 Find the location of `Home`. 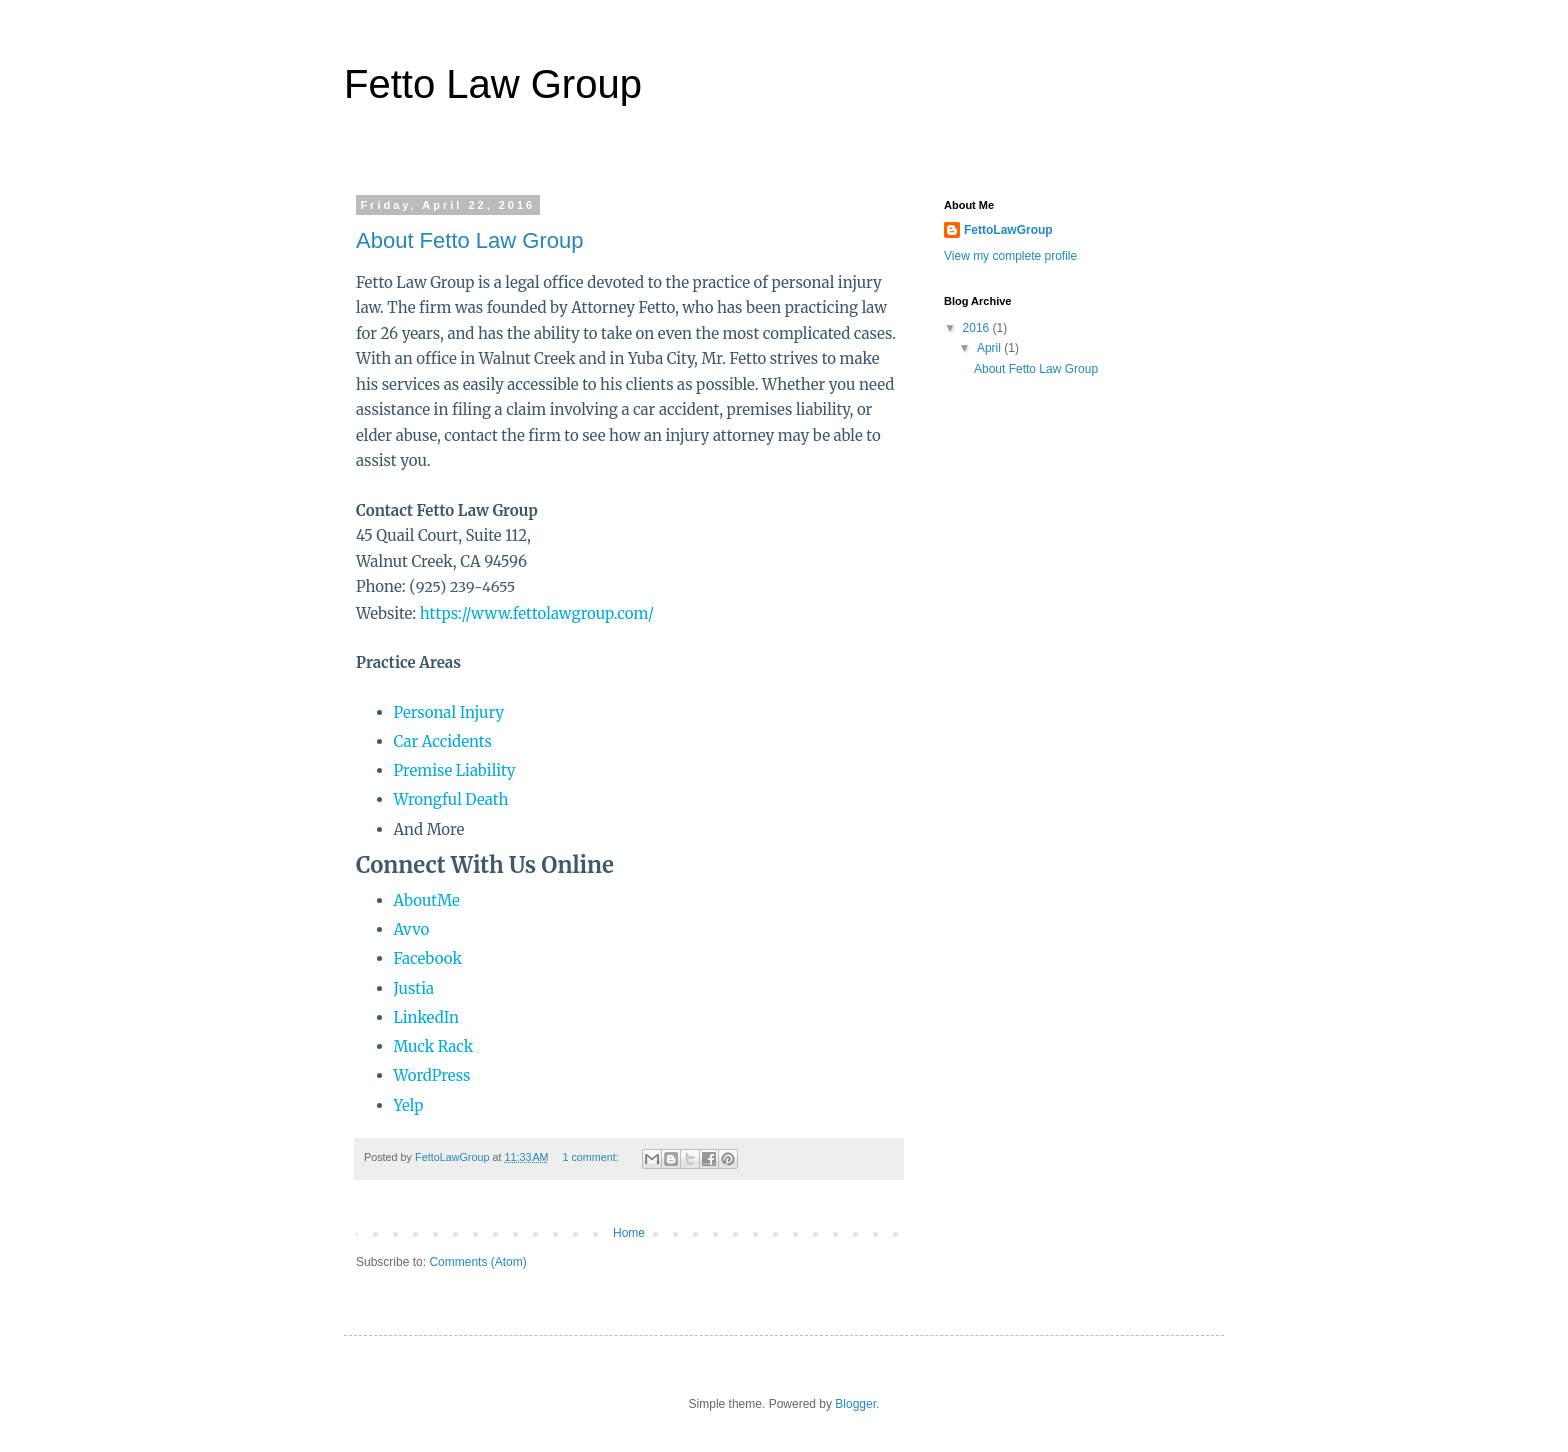

Home is located at coordinates (629, 1233).